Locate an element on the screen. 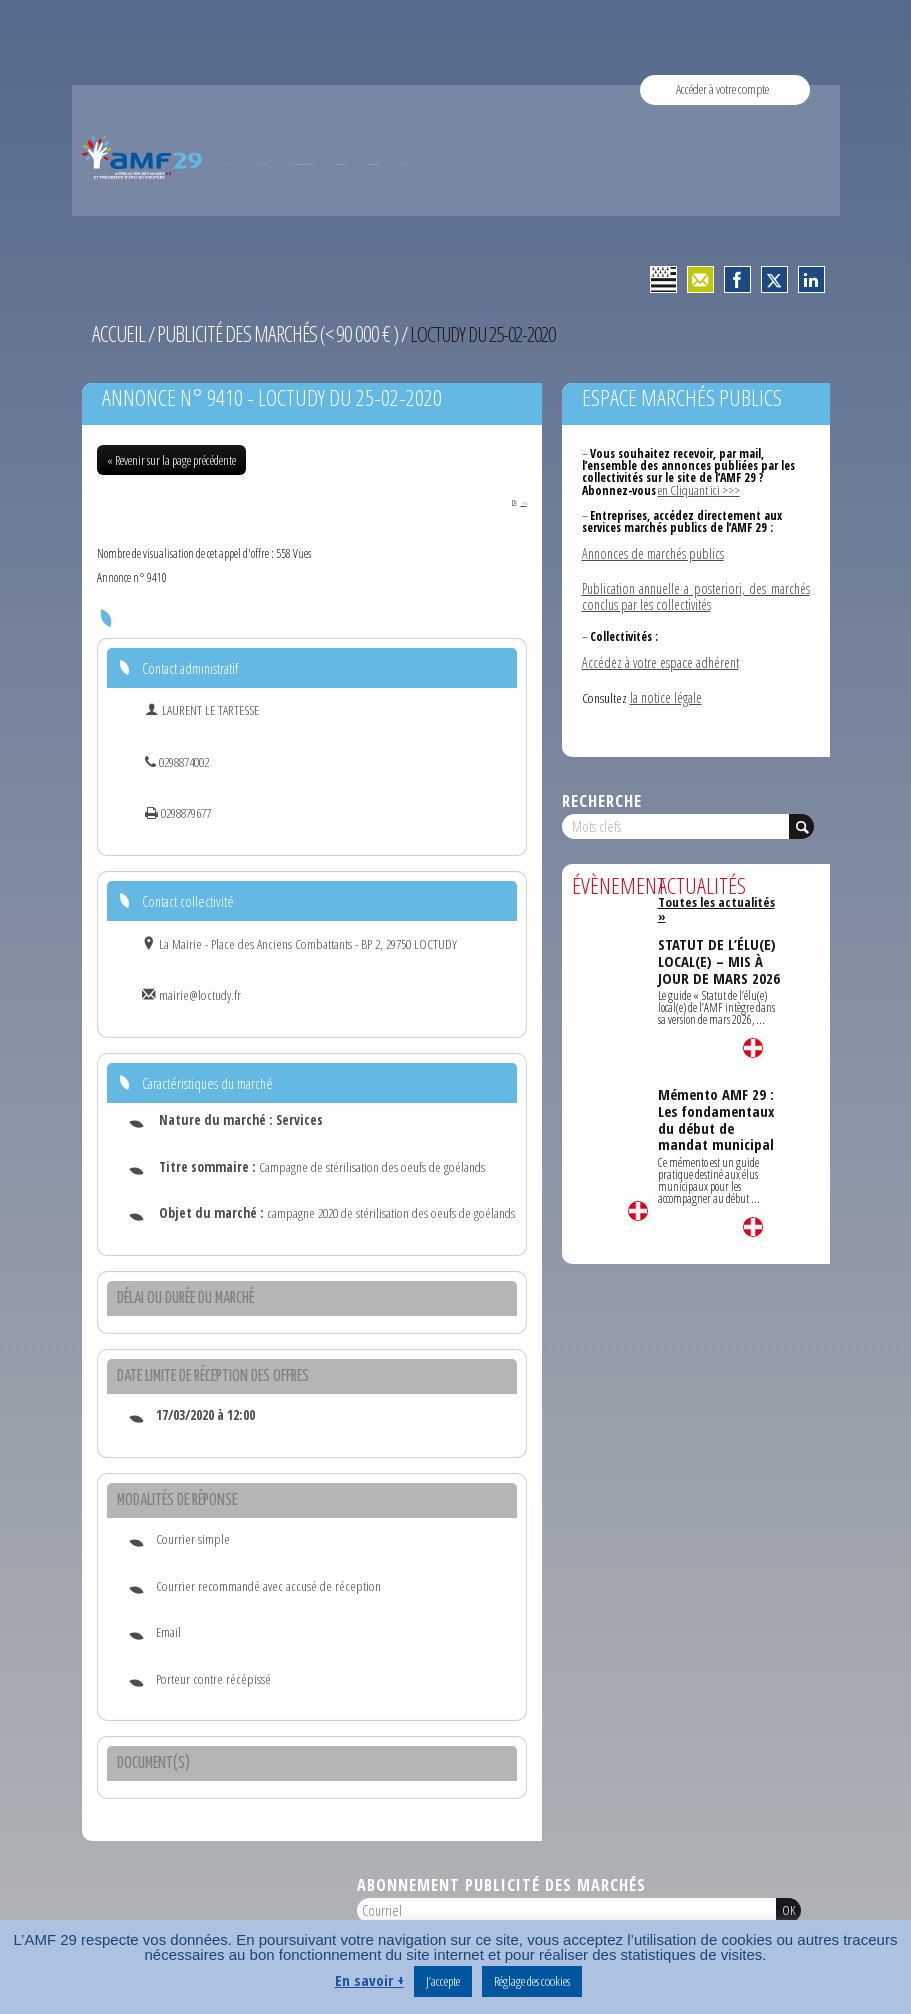 The image size is (911, 2014). Réglage des cookies [button] is located at coordinates (532, 1981).